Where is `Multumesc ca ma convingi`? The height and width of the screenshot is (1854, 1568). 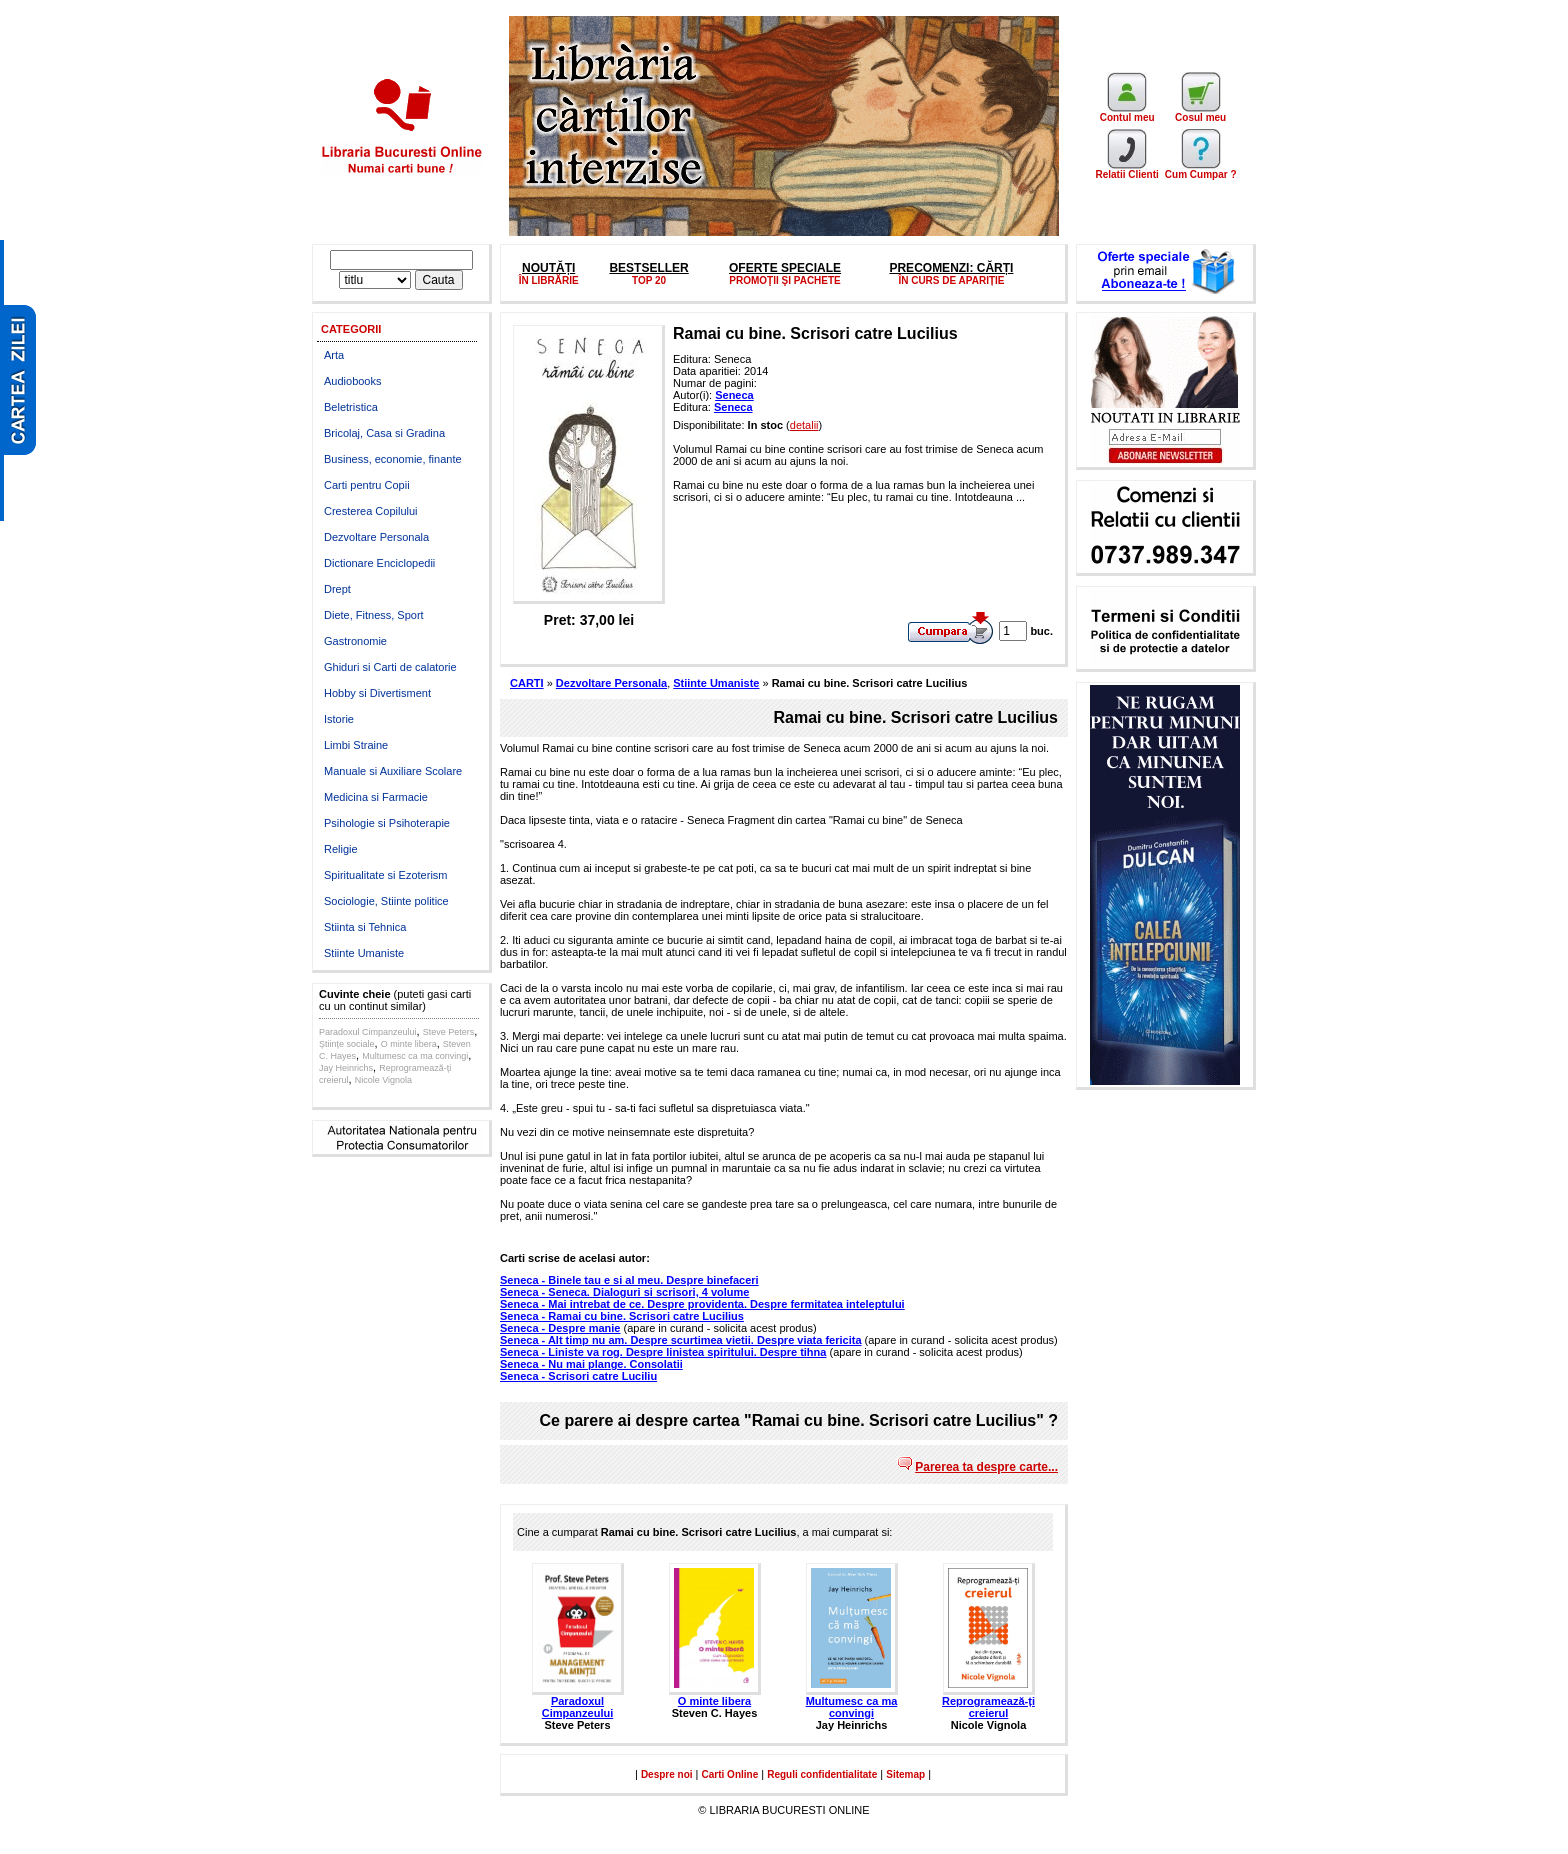
Multumesc ca ma convingi is located at coordinates (415, 1056).